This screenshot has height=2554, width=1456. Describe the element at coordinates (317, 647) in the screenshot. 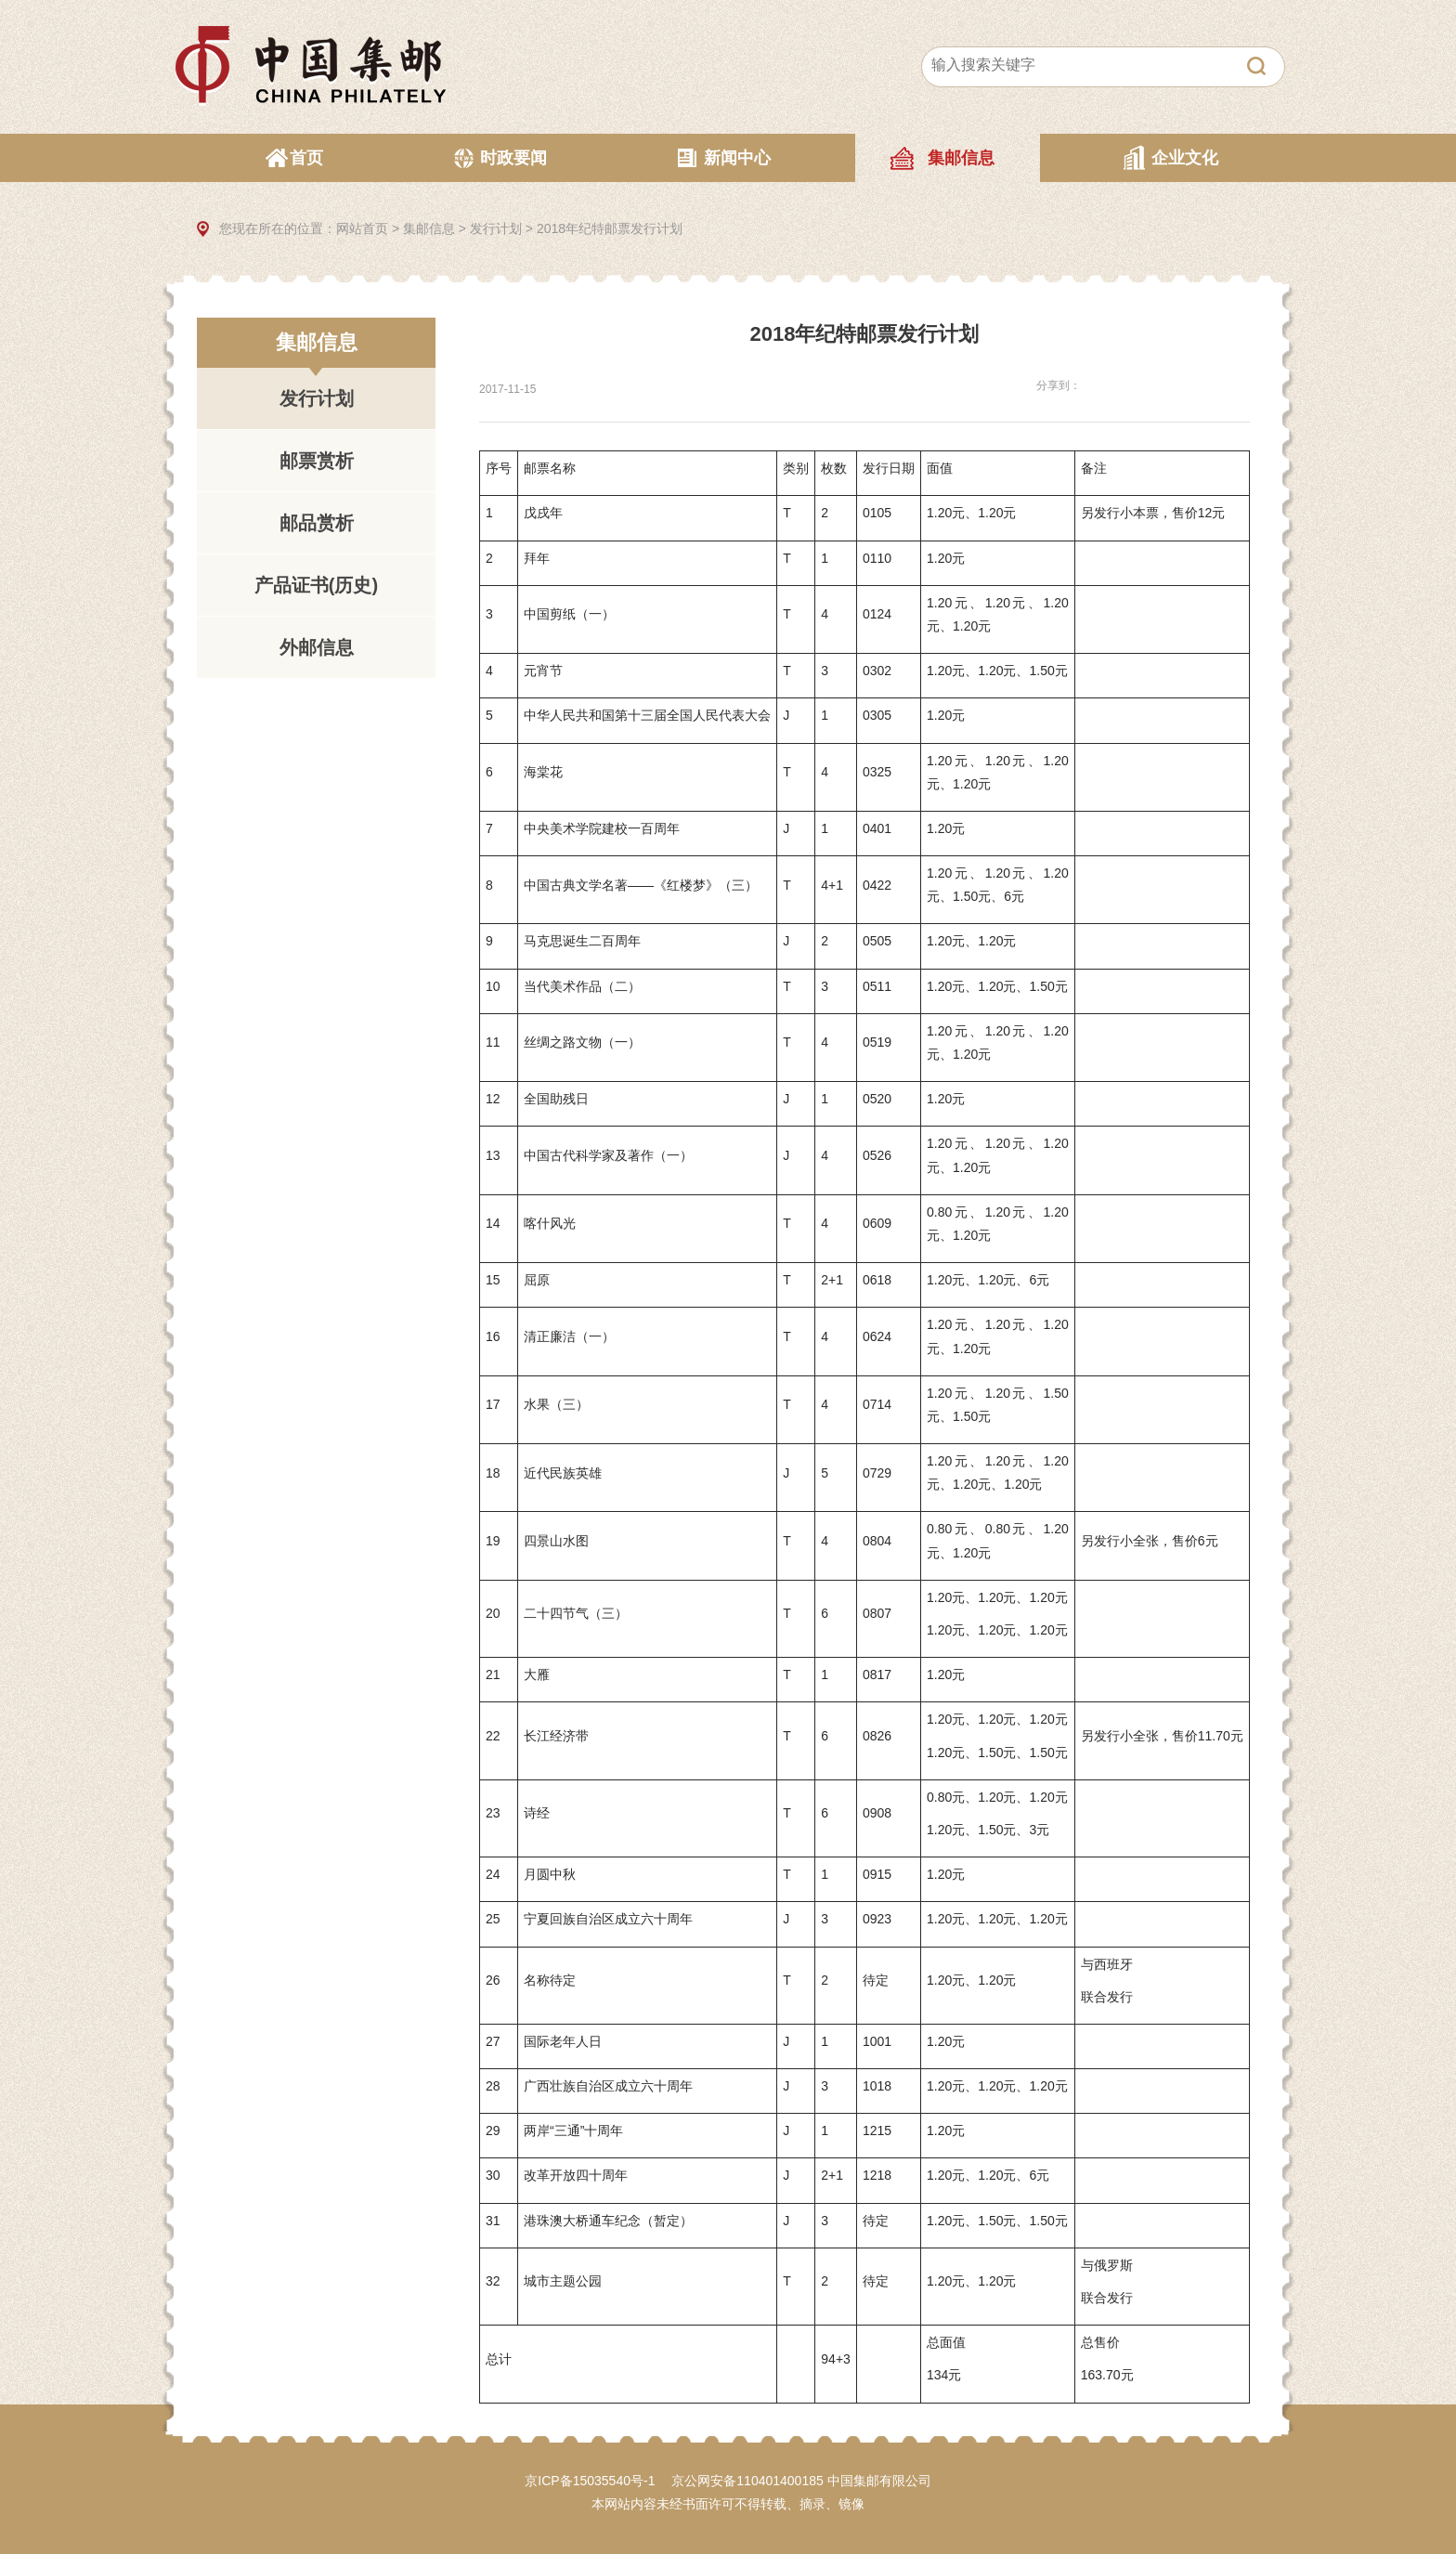

I see `外邮信息` at that location.